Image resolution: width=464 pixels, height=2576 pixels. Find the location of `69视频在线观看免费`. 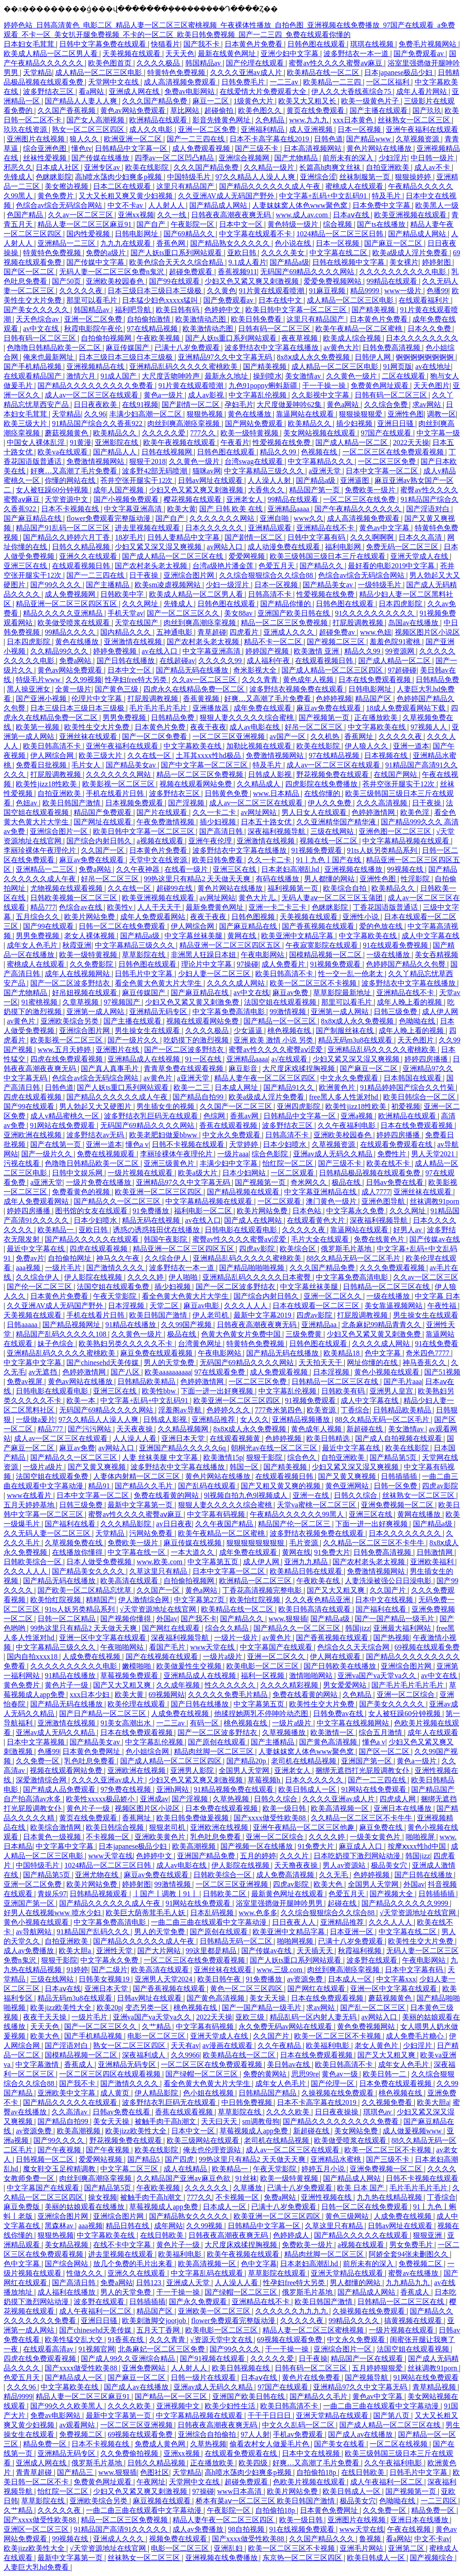

69视频在线观看免费 is located at coordinates (426, 1647).